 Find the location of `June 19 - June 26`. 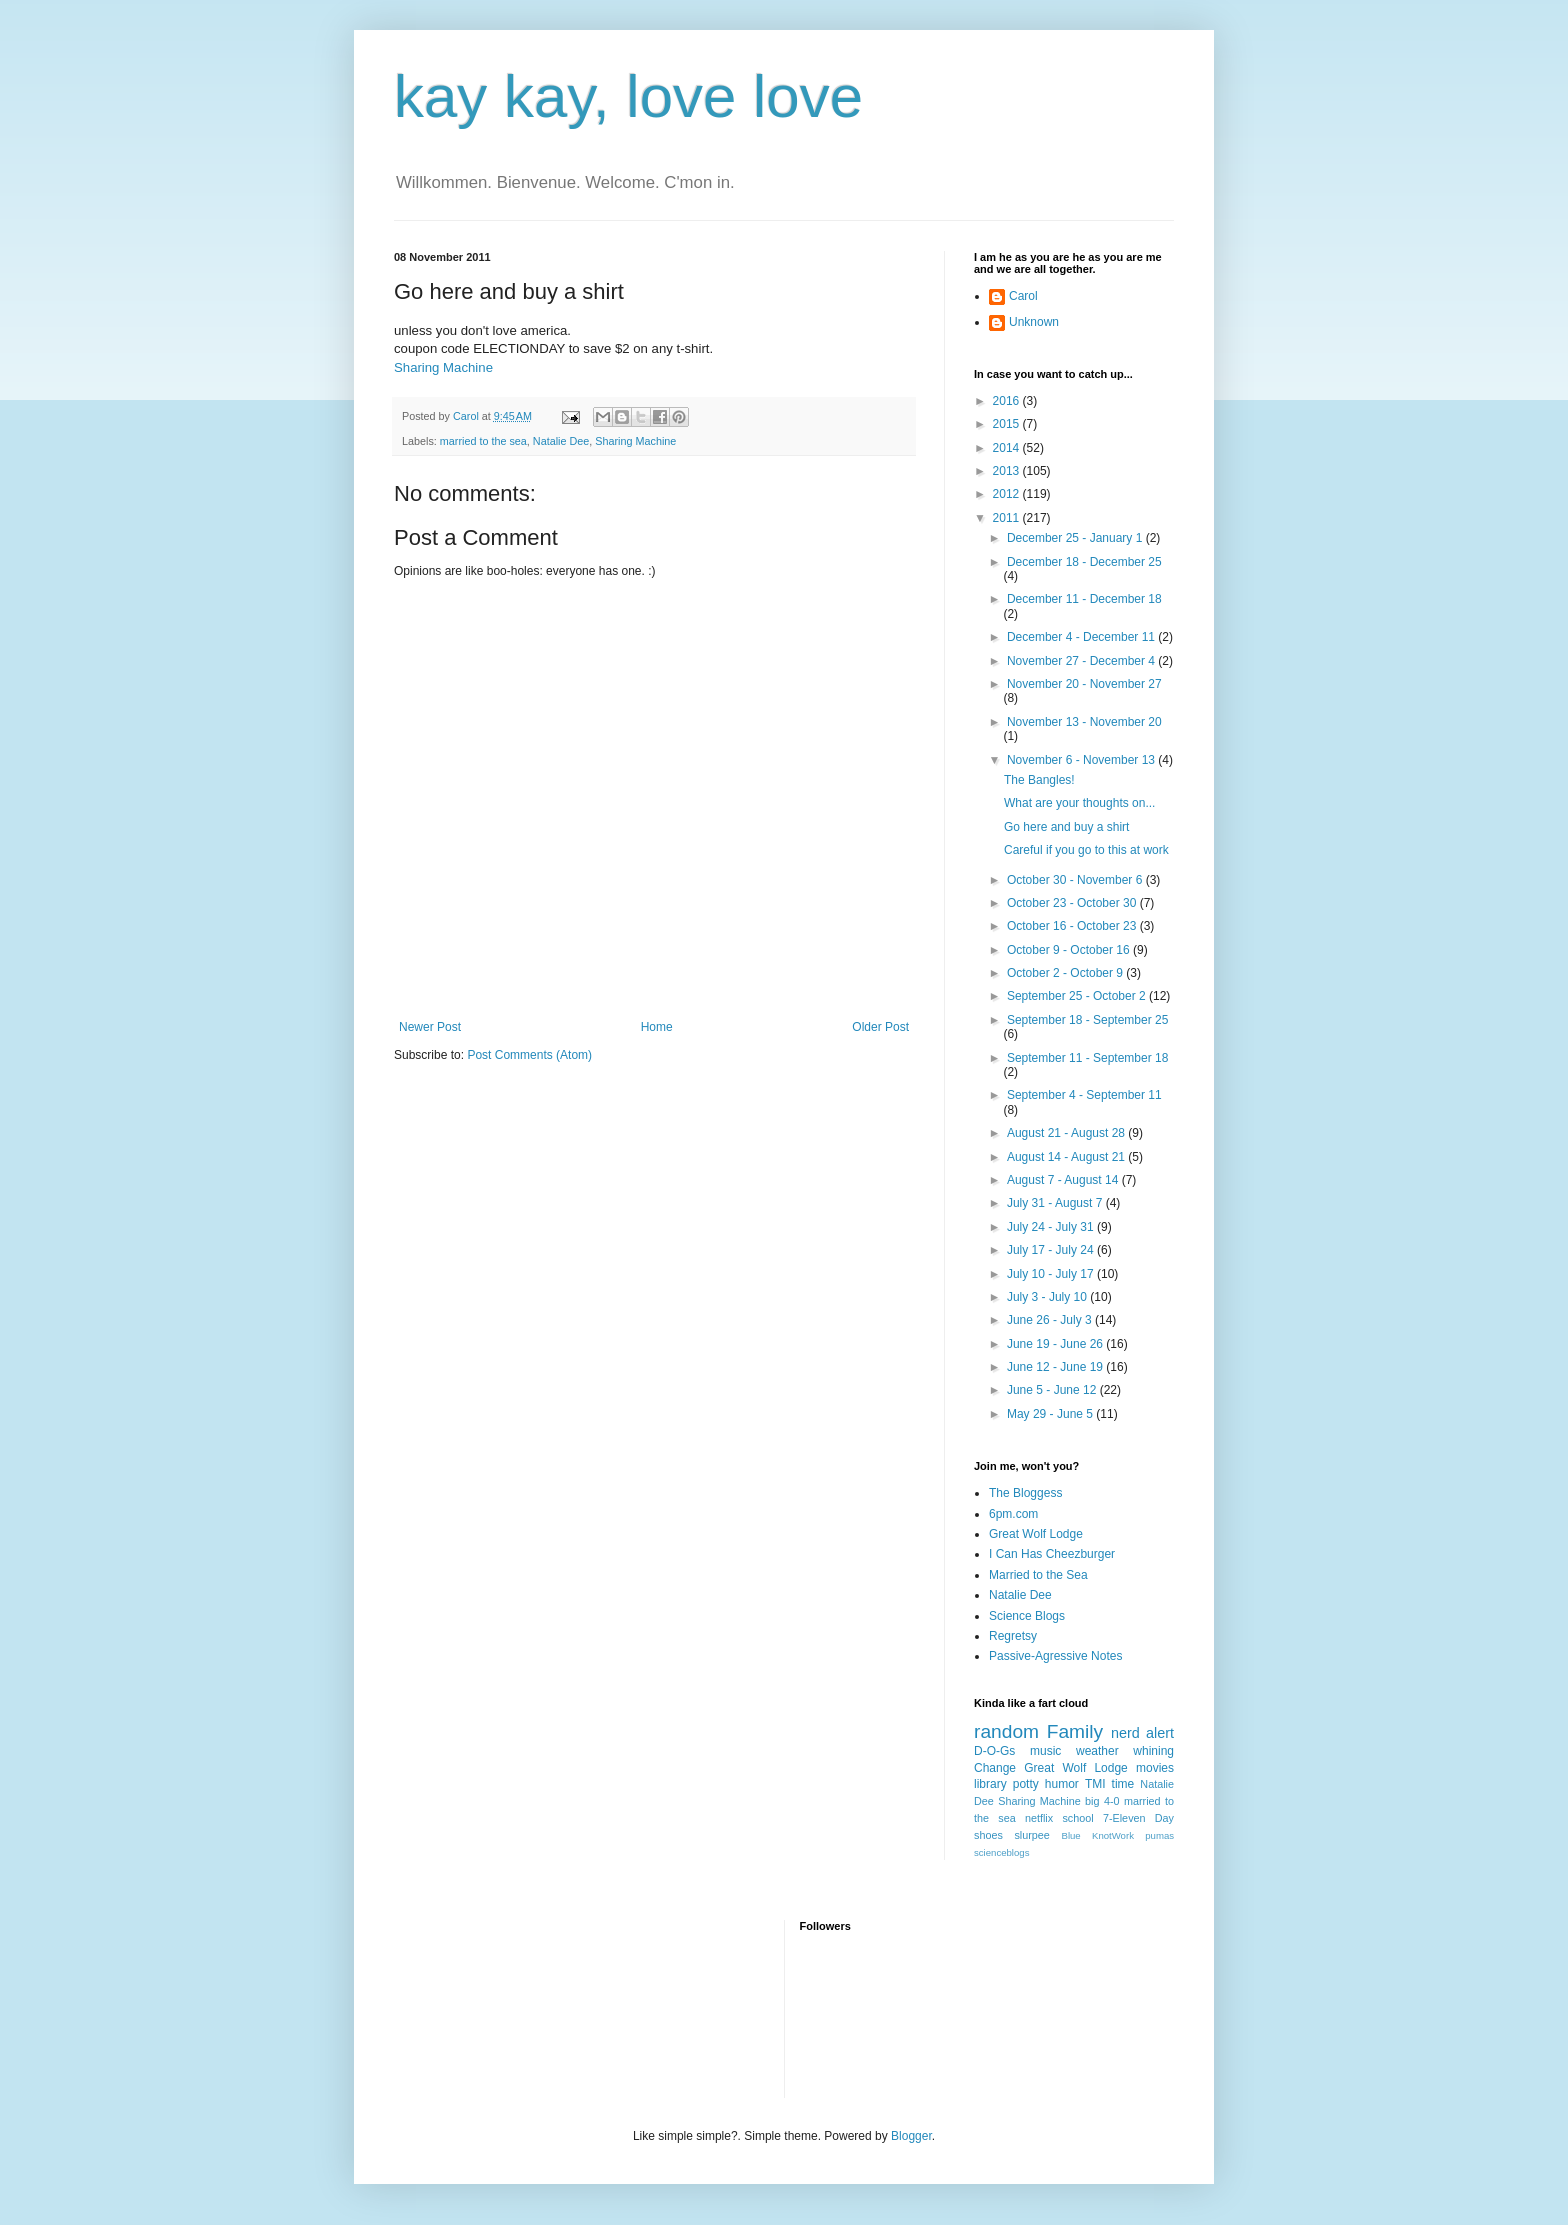

June 19 - June 26 is located at coordinates (1056, 1344).